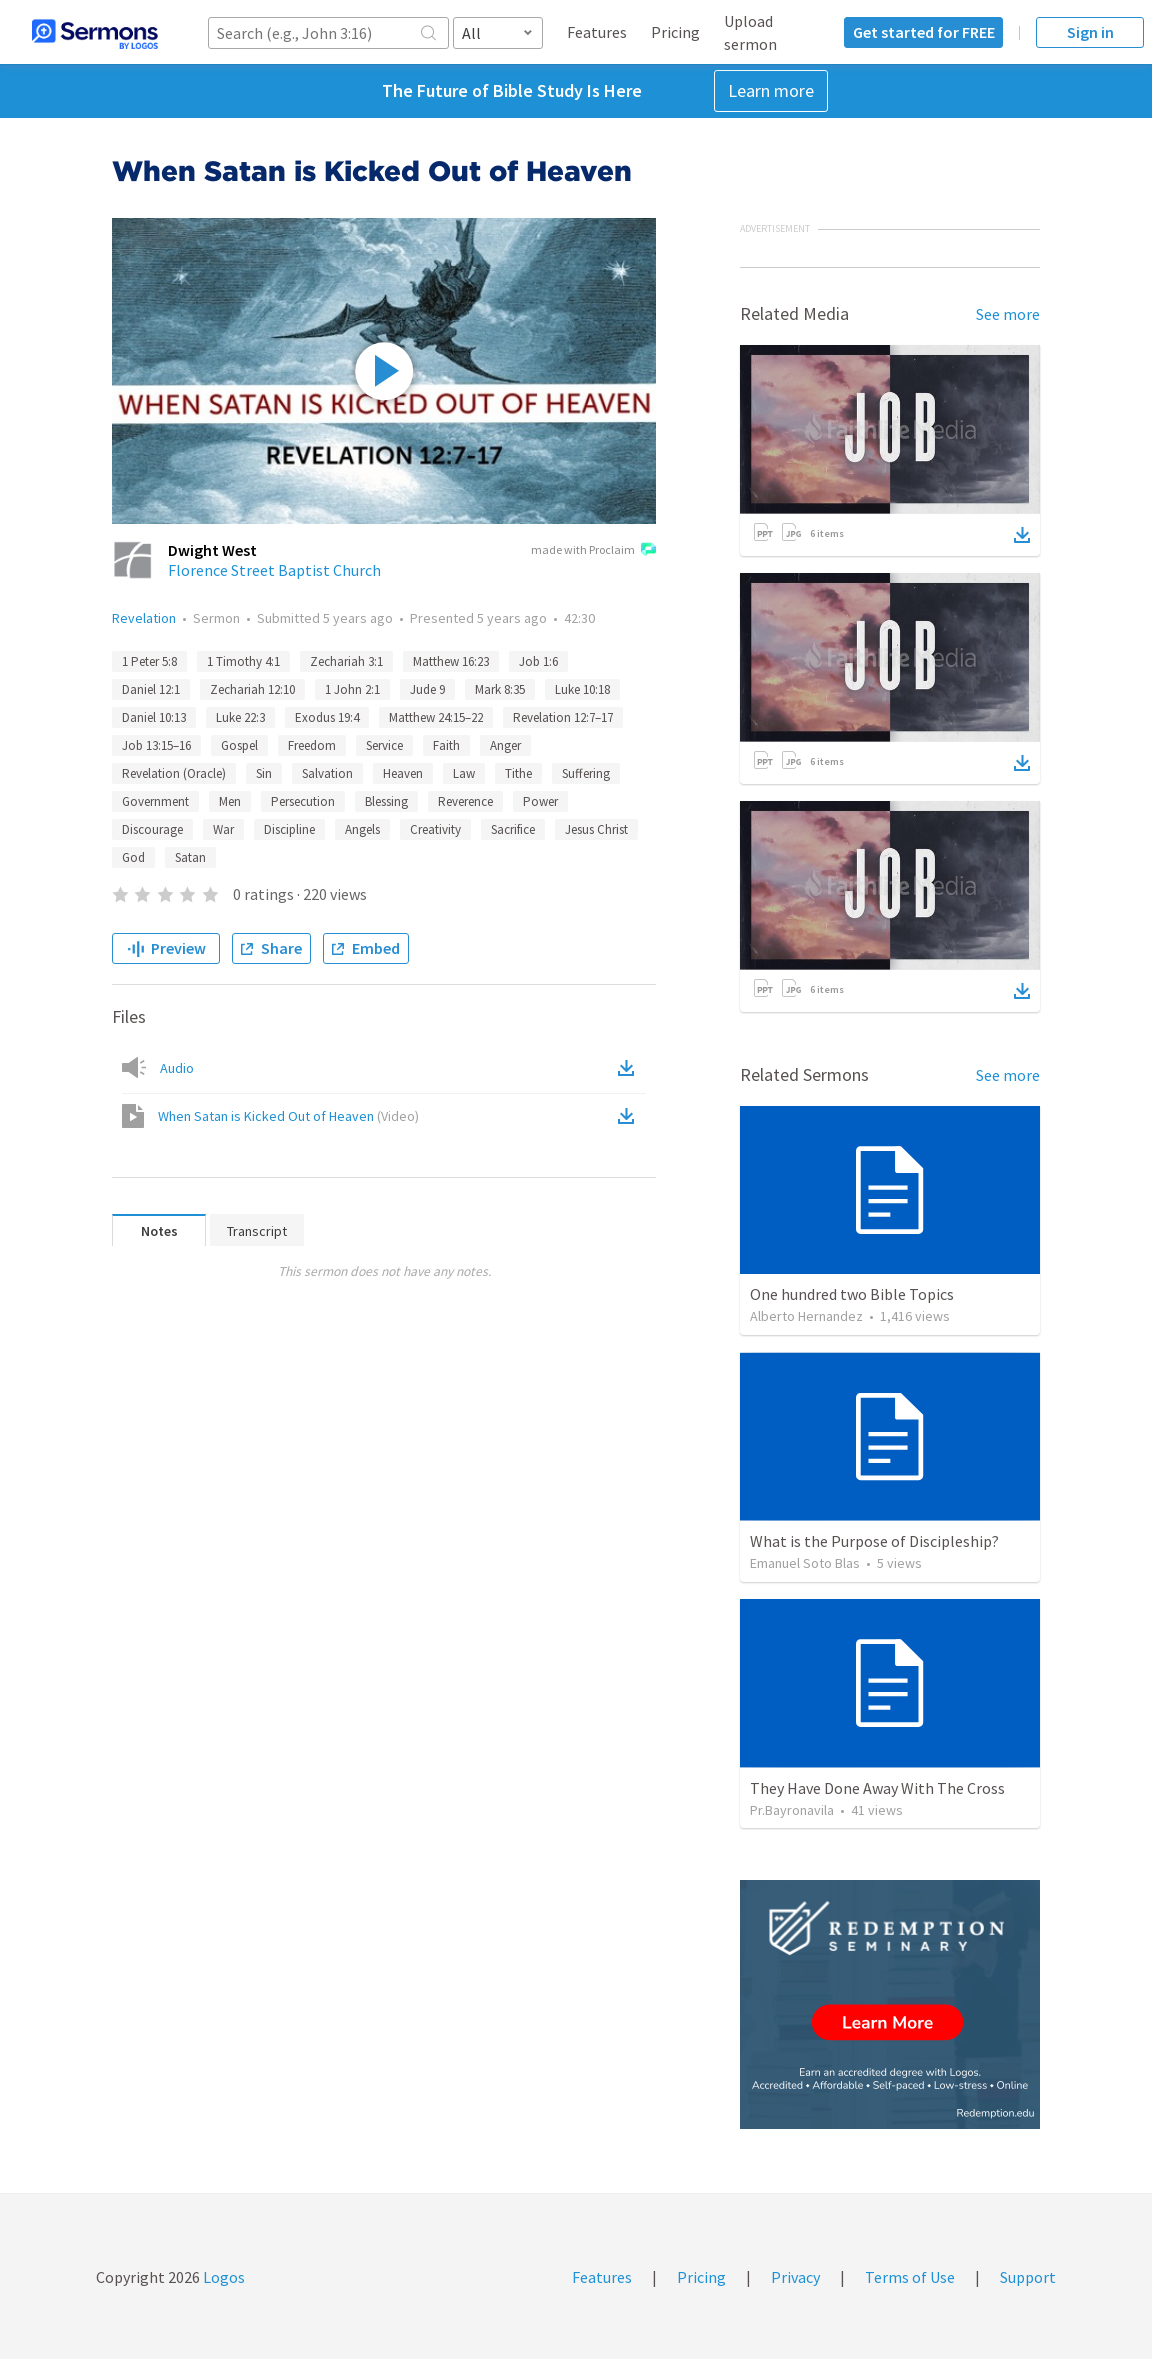 Image resolution: width=1152 pixels, height=2359 pixels. What do you see at coordinates (144, 618) in the screenshot?
I see `Revelation` at bounding box center [144, 618].